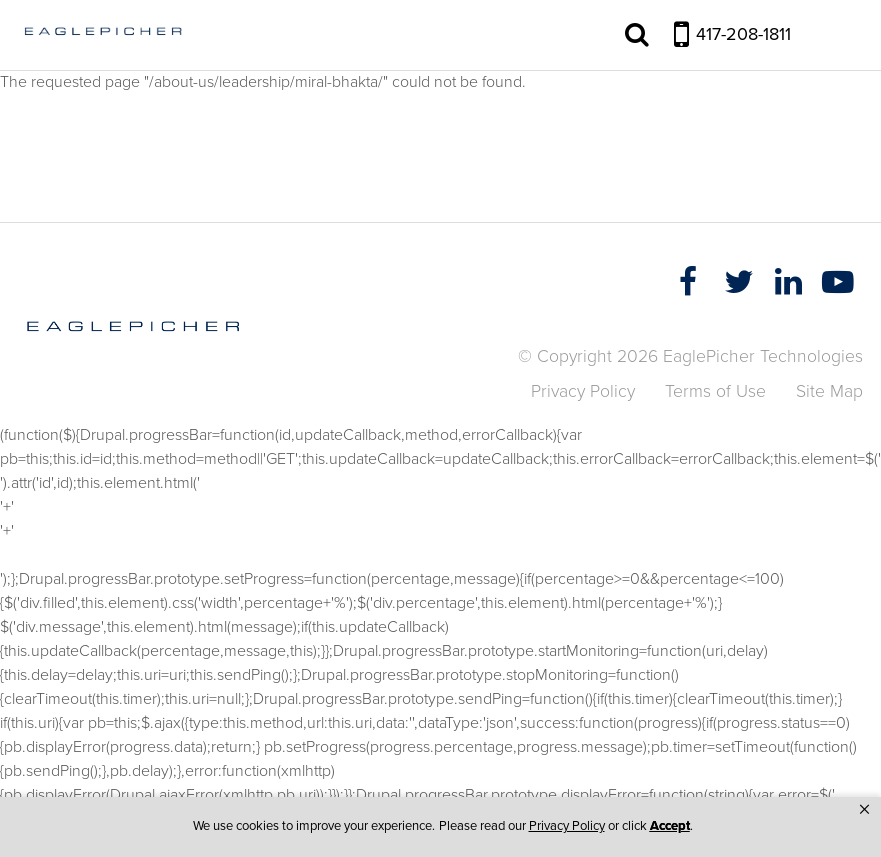 The width and height of the screenshot is (881, 857). I want to click on Site Map, so click(829, 391).